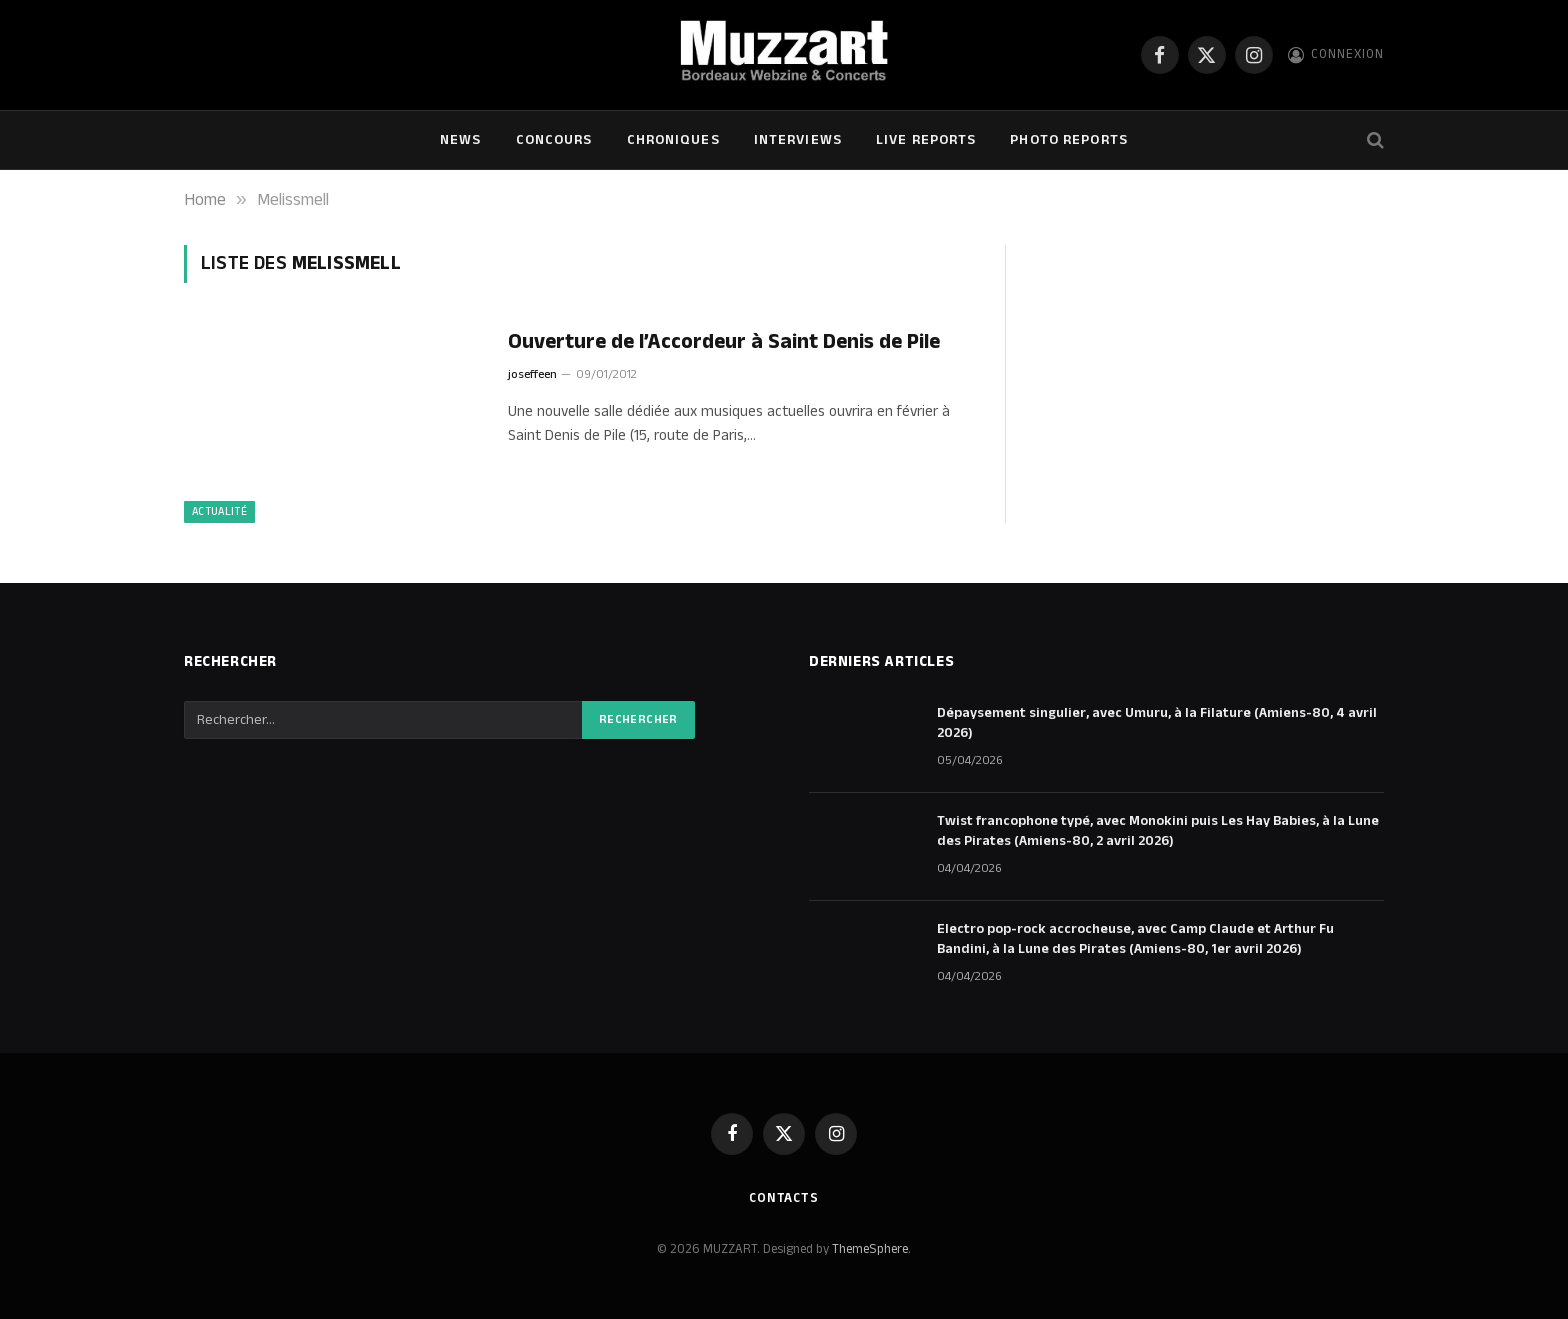  I want to click on Chroniques, so click(673, 140).